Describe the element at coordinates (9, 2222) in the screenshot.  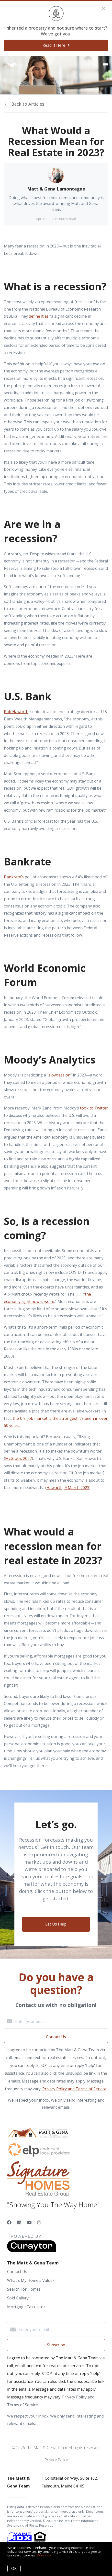
I see `[Facebook]` at that location.